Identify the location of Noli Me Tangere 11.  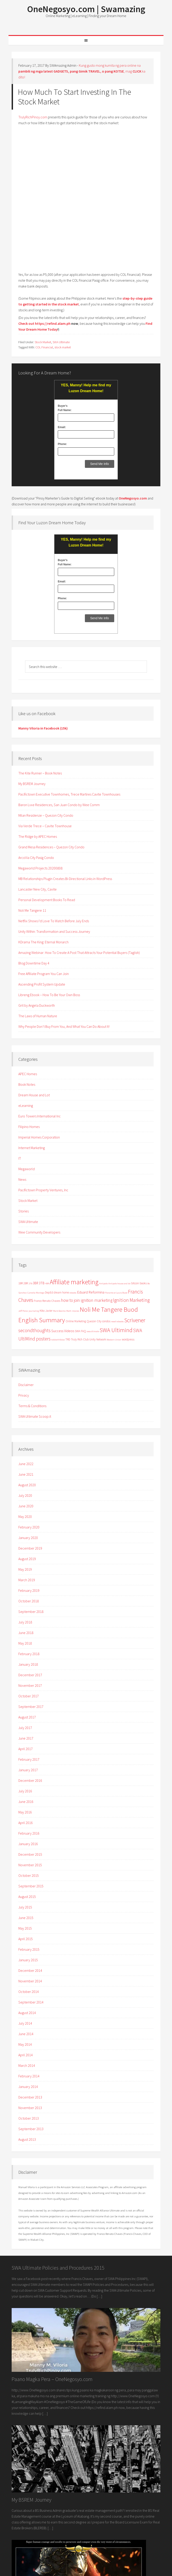
(32, 910).